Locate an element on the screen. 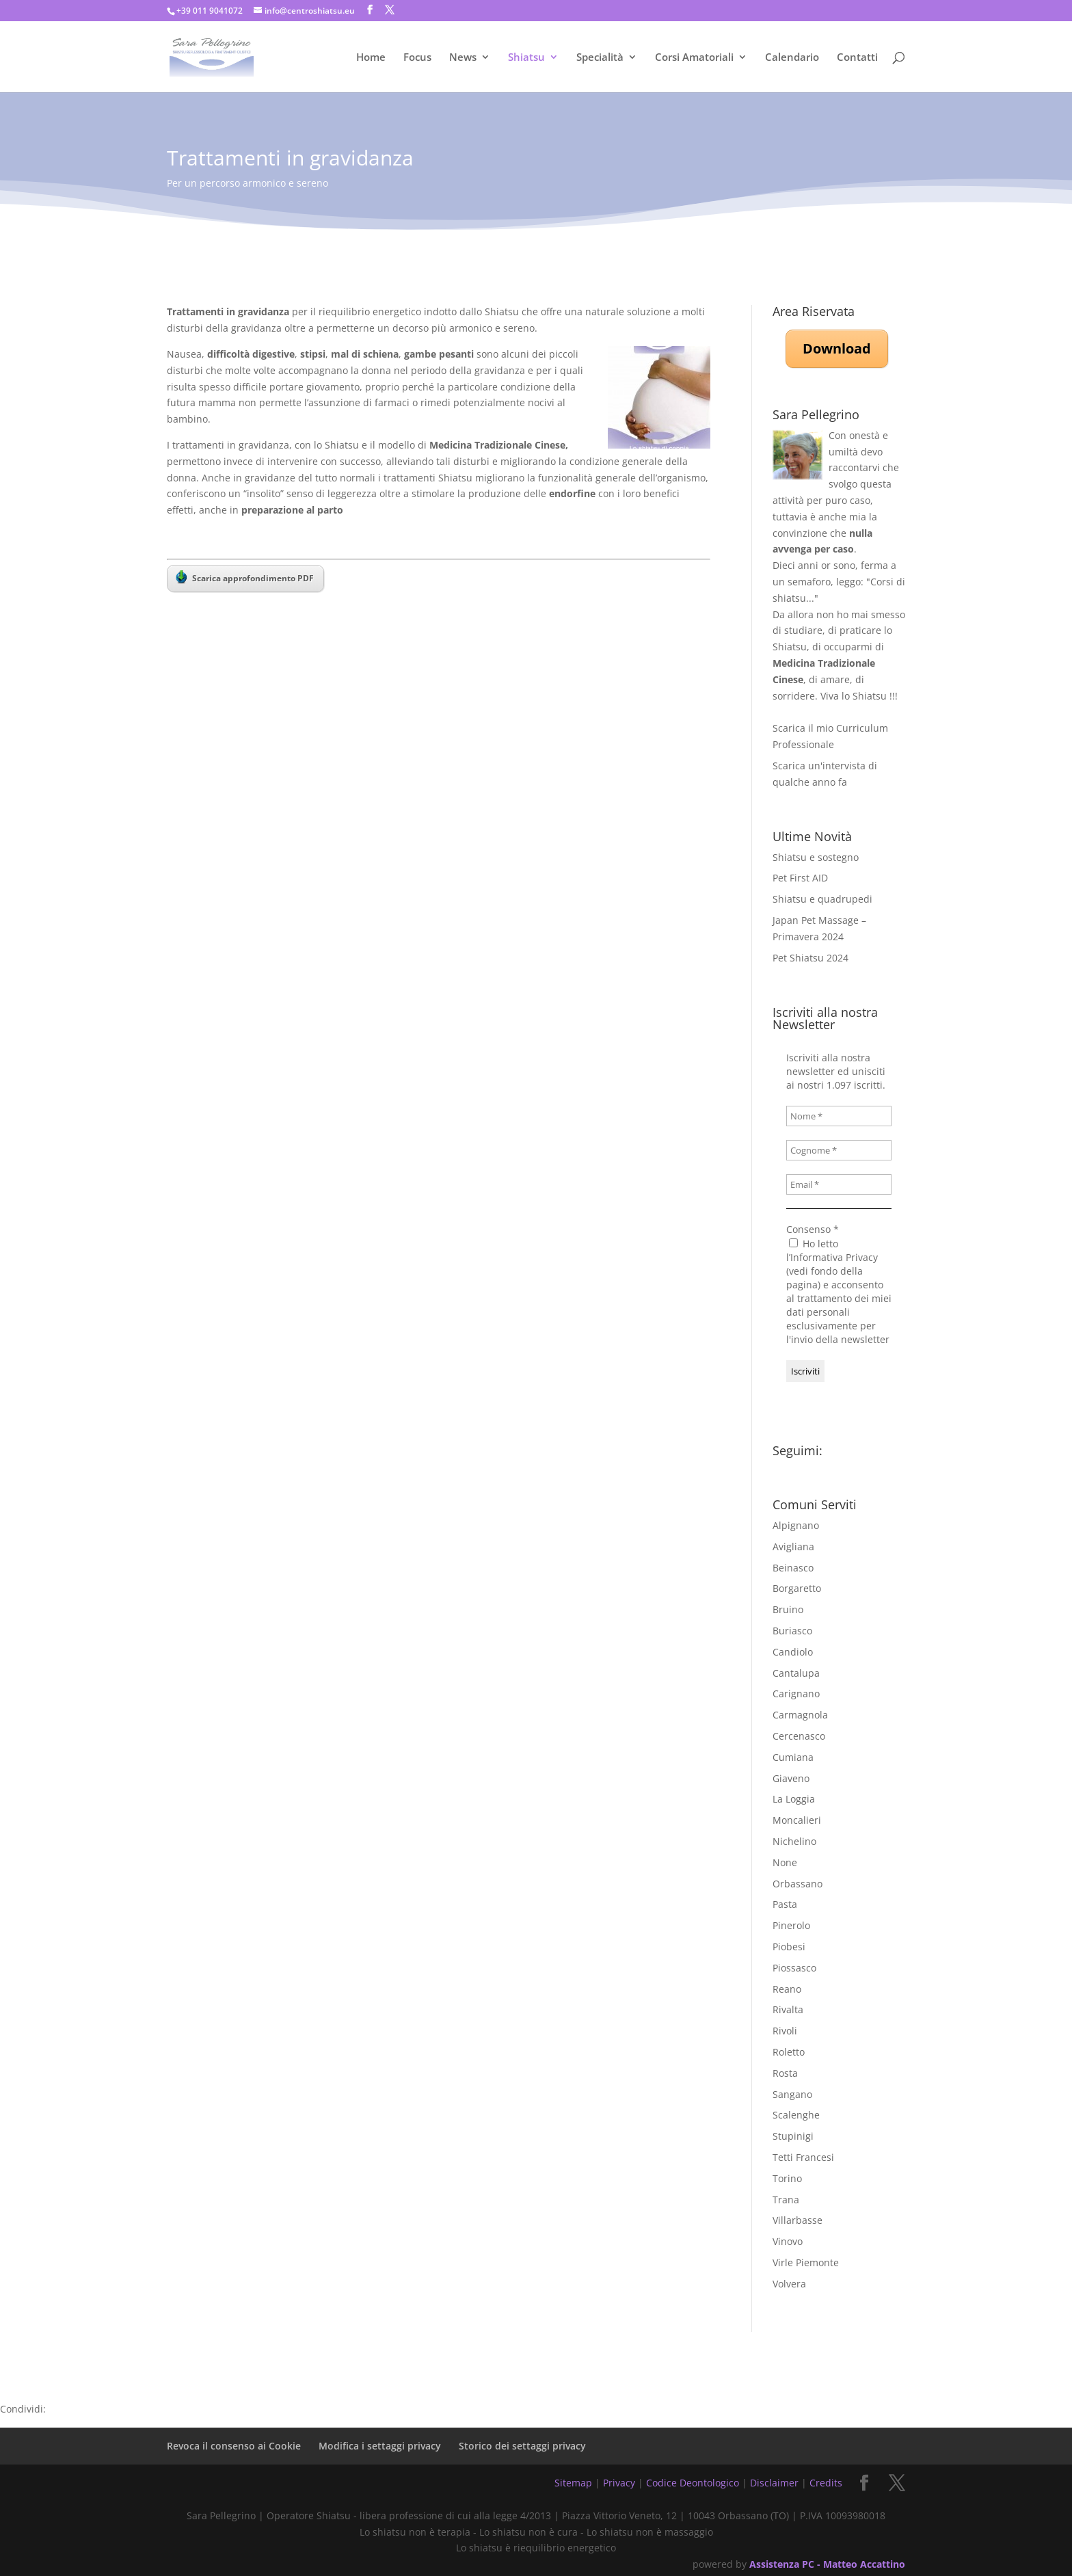 This screenshot has height=2576, width=1072. Candiolo is located at coordinates (793, 1651).